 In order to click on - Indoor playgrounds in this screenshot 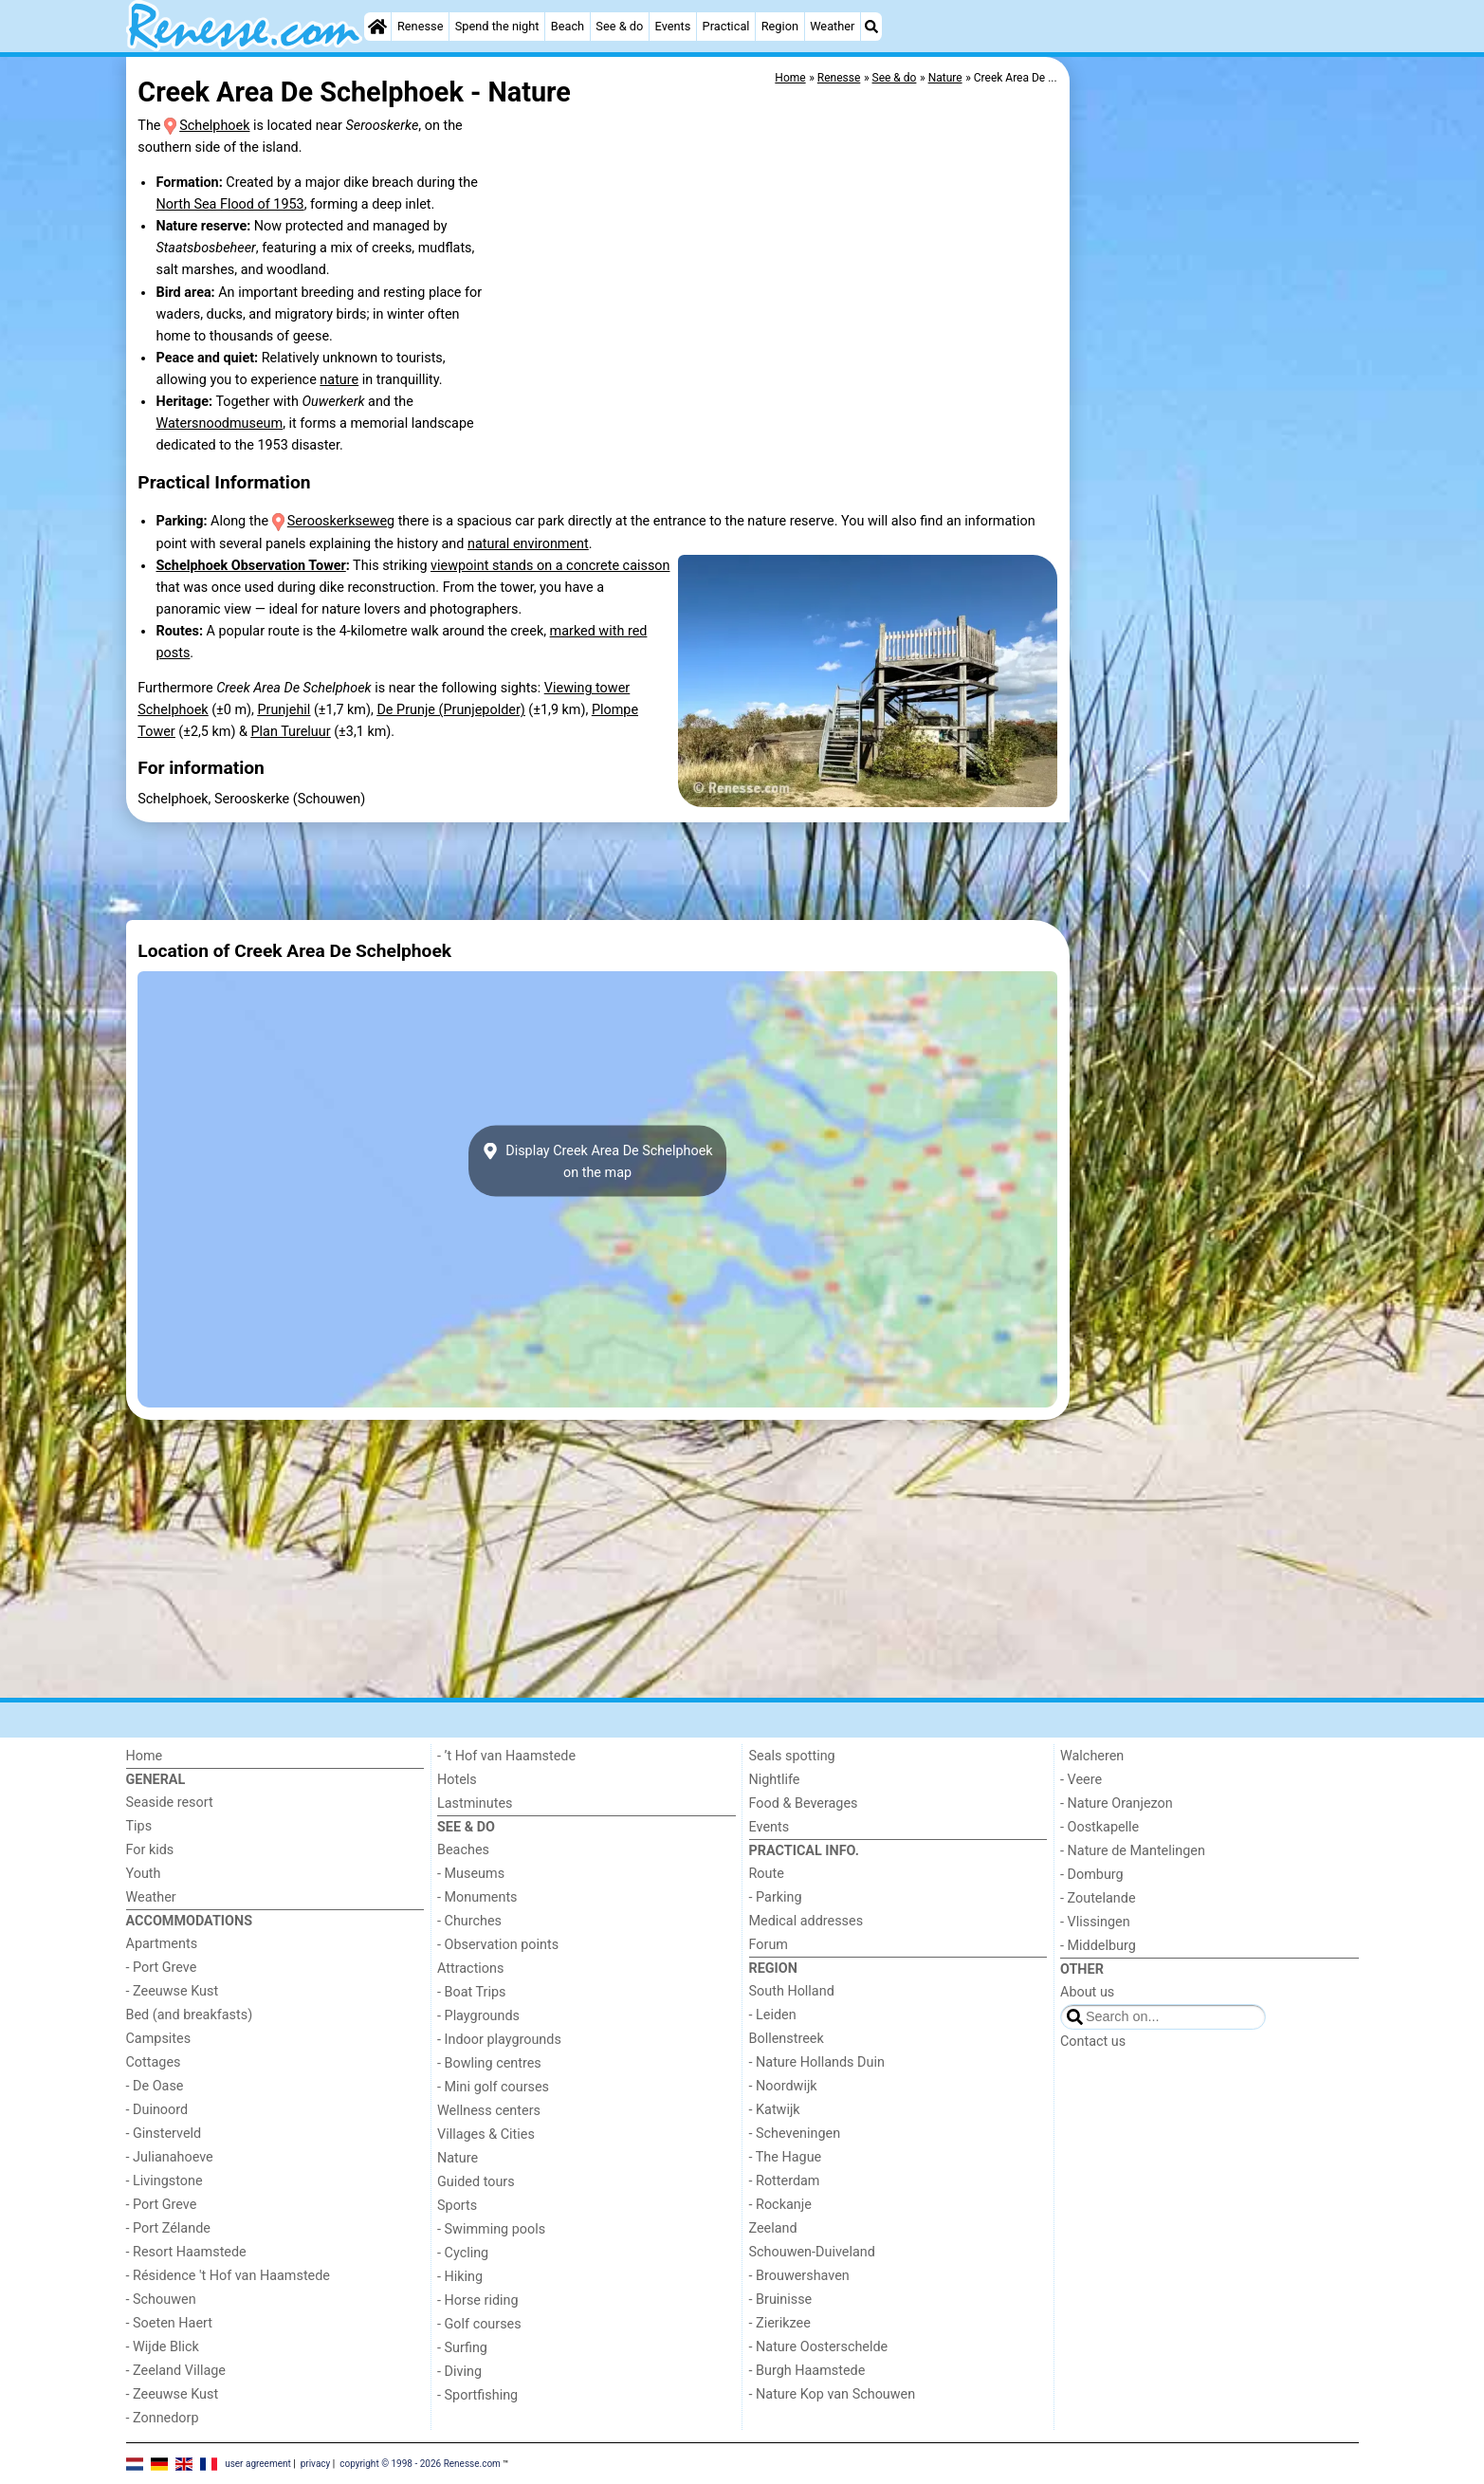, I will do `click(499, 2040)`.